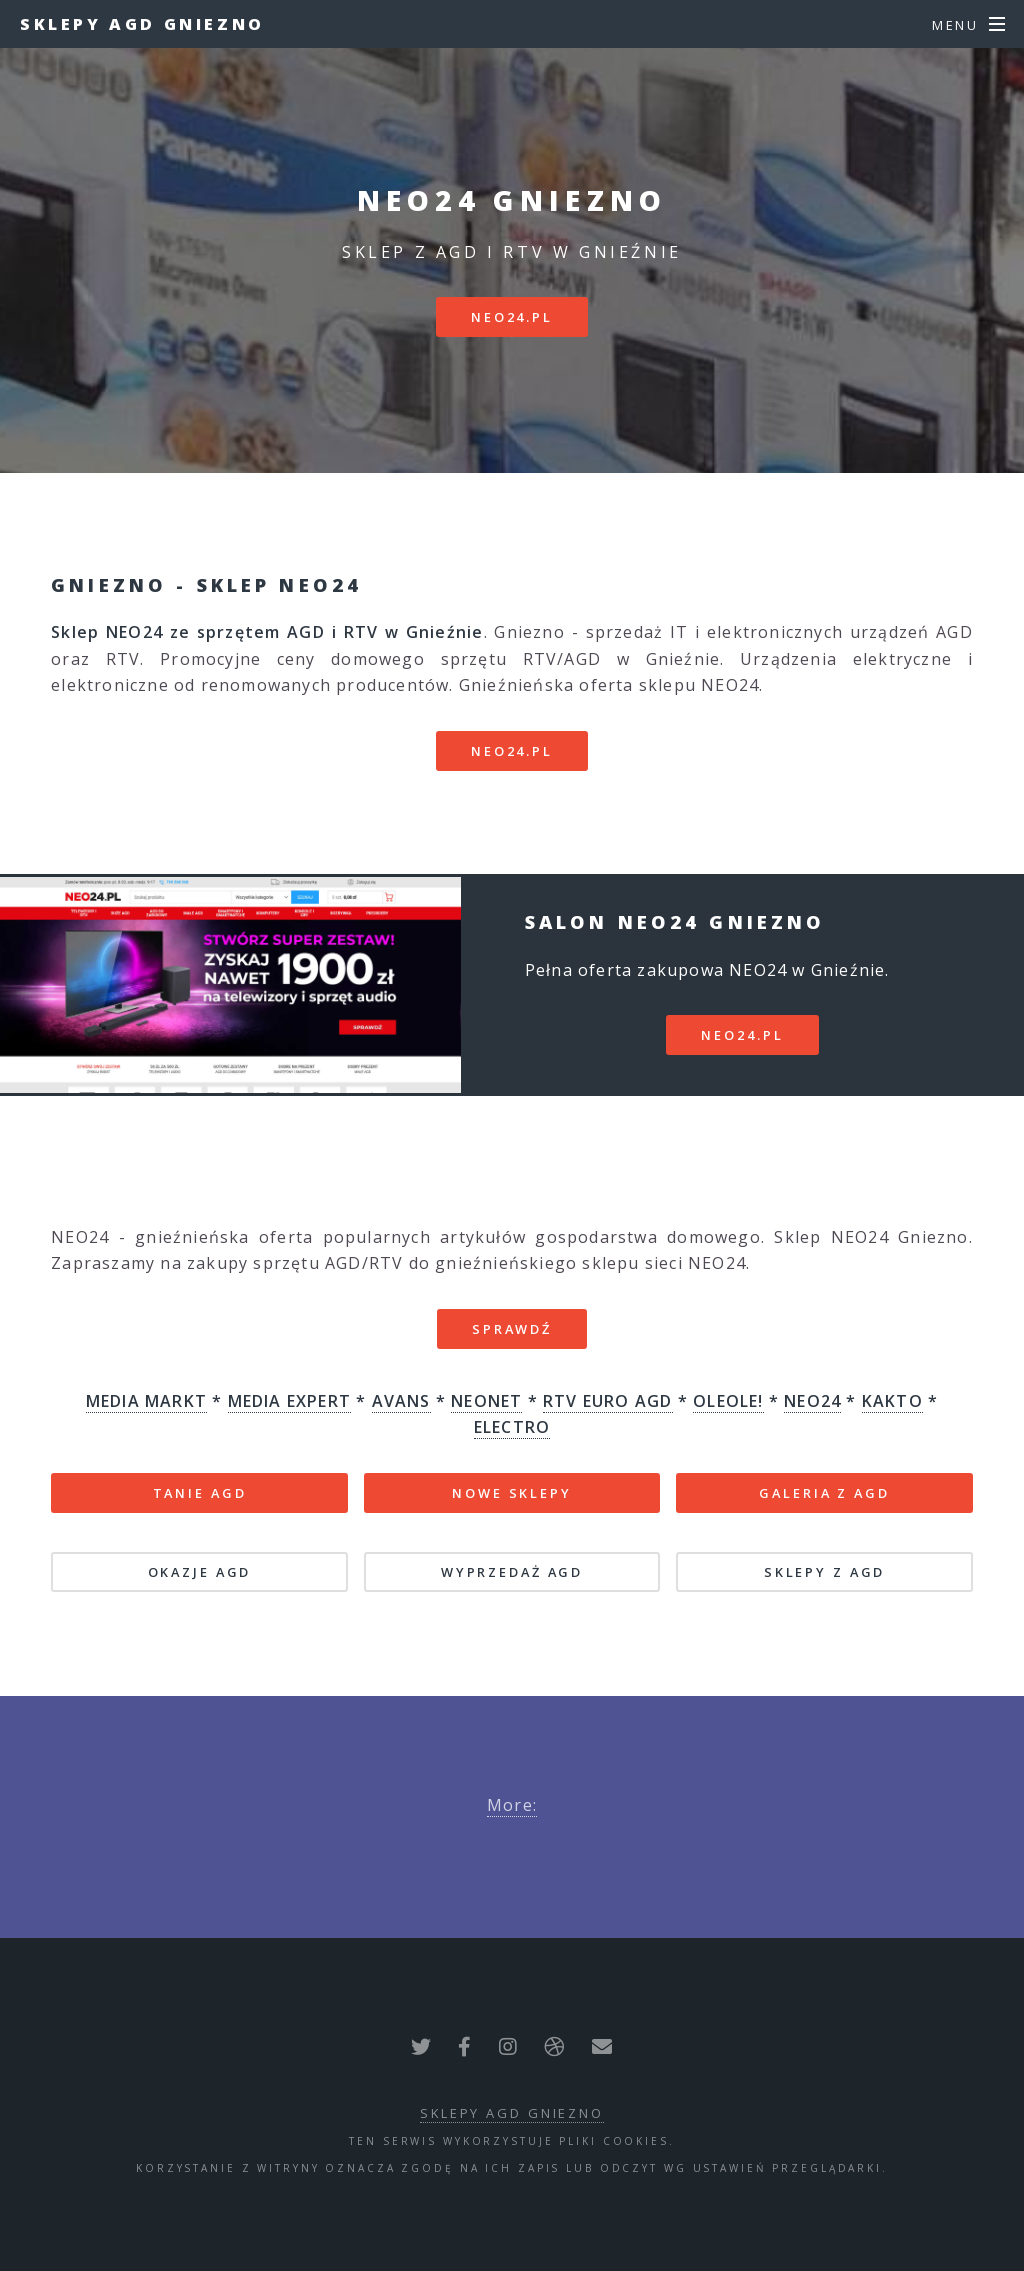  What do you see at coordinates (512, 317) in the screenshot?
I see `neo24.pl` at bounding box center [512, 317].